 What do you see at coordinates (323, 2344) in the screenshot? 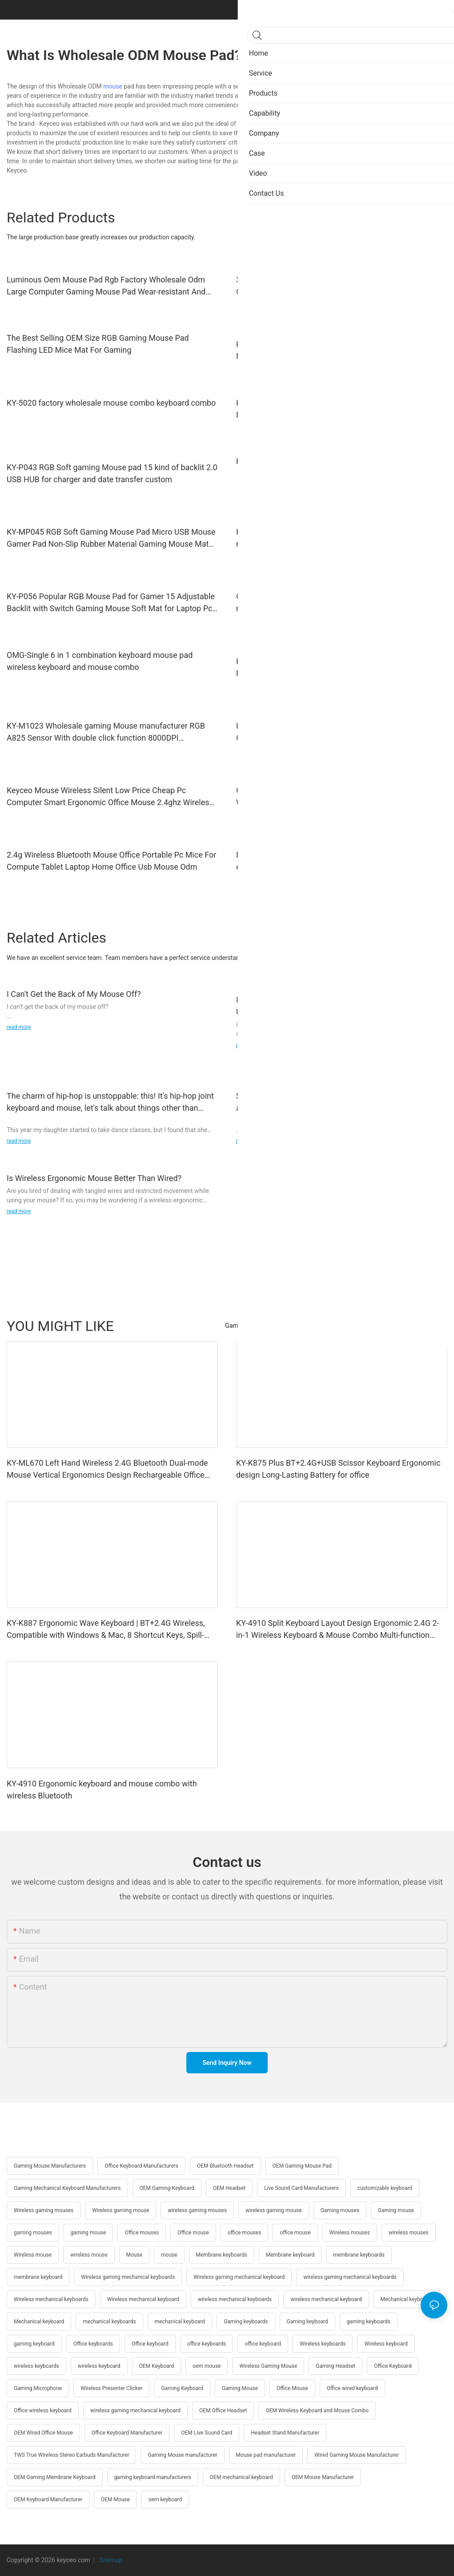
I see `Wireless keyboards` at bounding box center [323, 2344].